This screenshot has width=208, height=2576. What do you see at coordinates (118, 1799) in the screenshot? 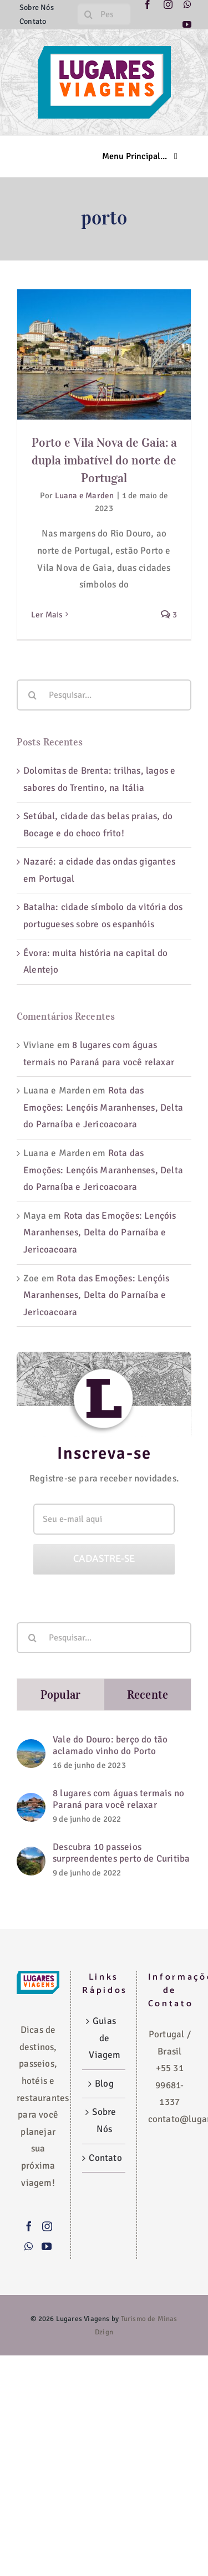
I see `8 lugares com águas termais no Paraná para você relaxar` at bounding box center [118, 1799].